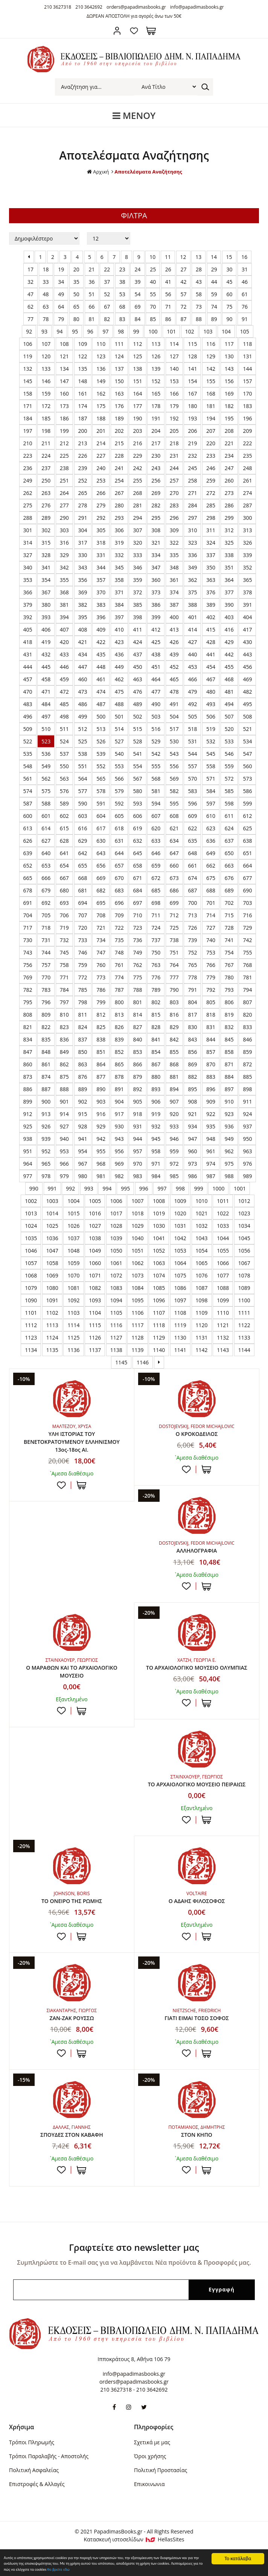 This screenshot has width=268, height=2576. What do you see at coordinates (229, 567) in the screenshot?
I see `351` at bounding box center [229, 567].